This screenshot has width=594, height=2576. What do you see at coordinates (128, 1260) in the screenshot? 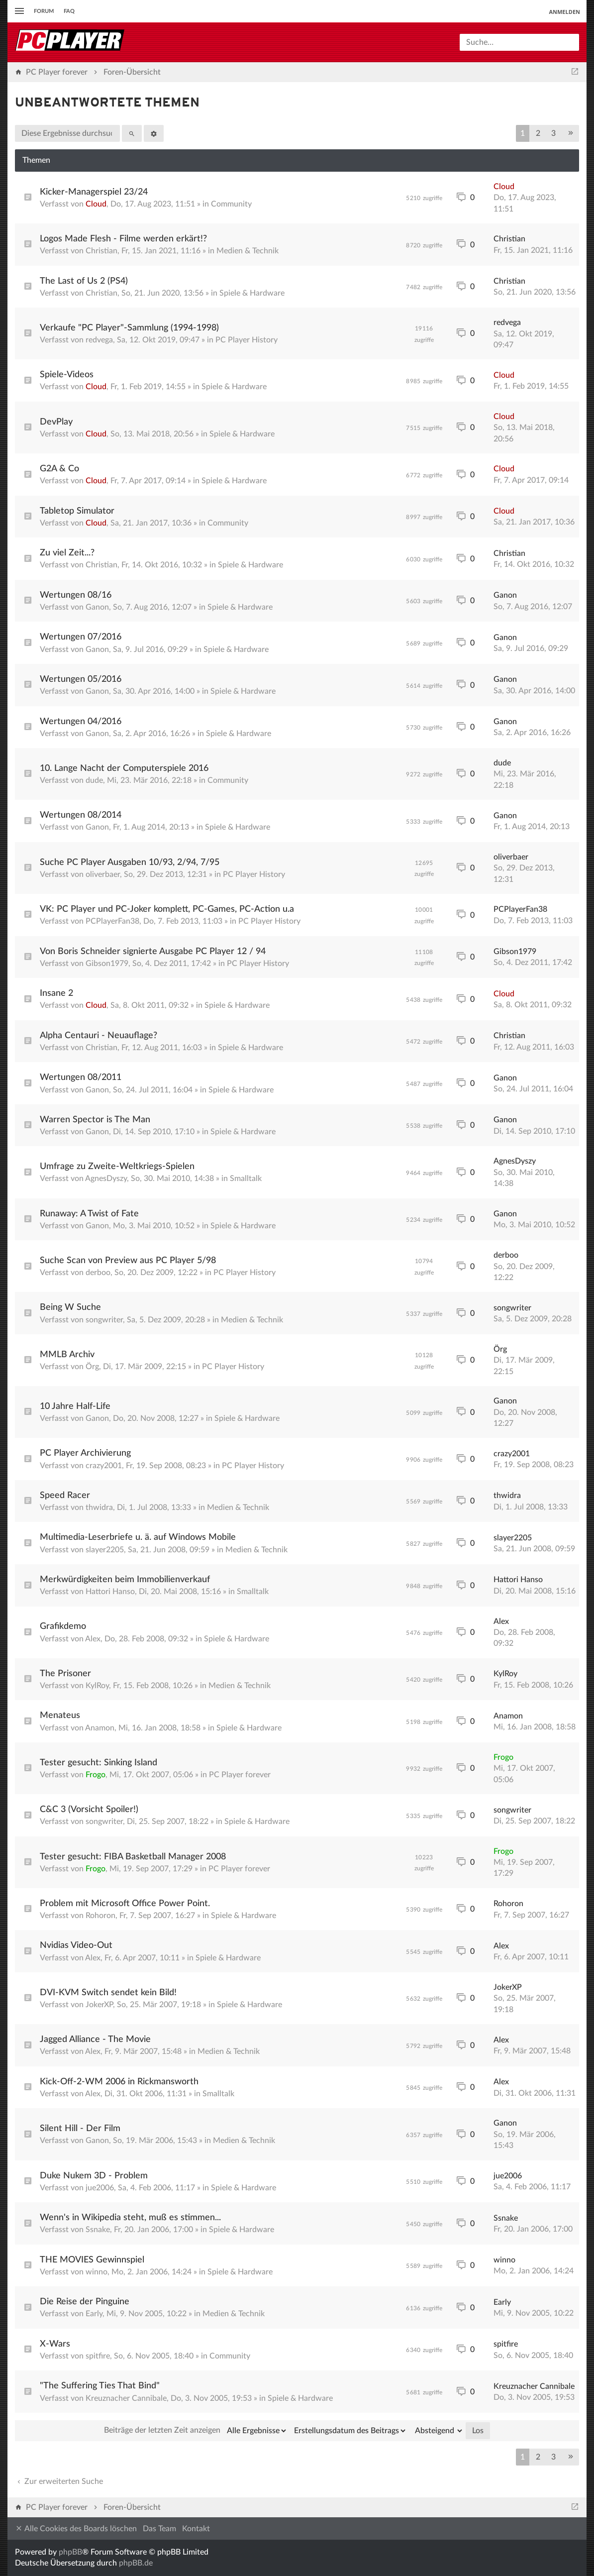
I see `Suche Scan von Preview aus PC Player 5/98` at bounding box center [128, 1260].